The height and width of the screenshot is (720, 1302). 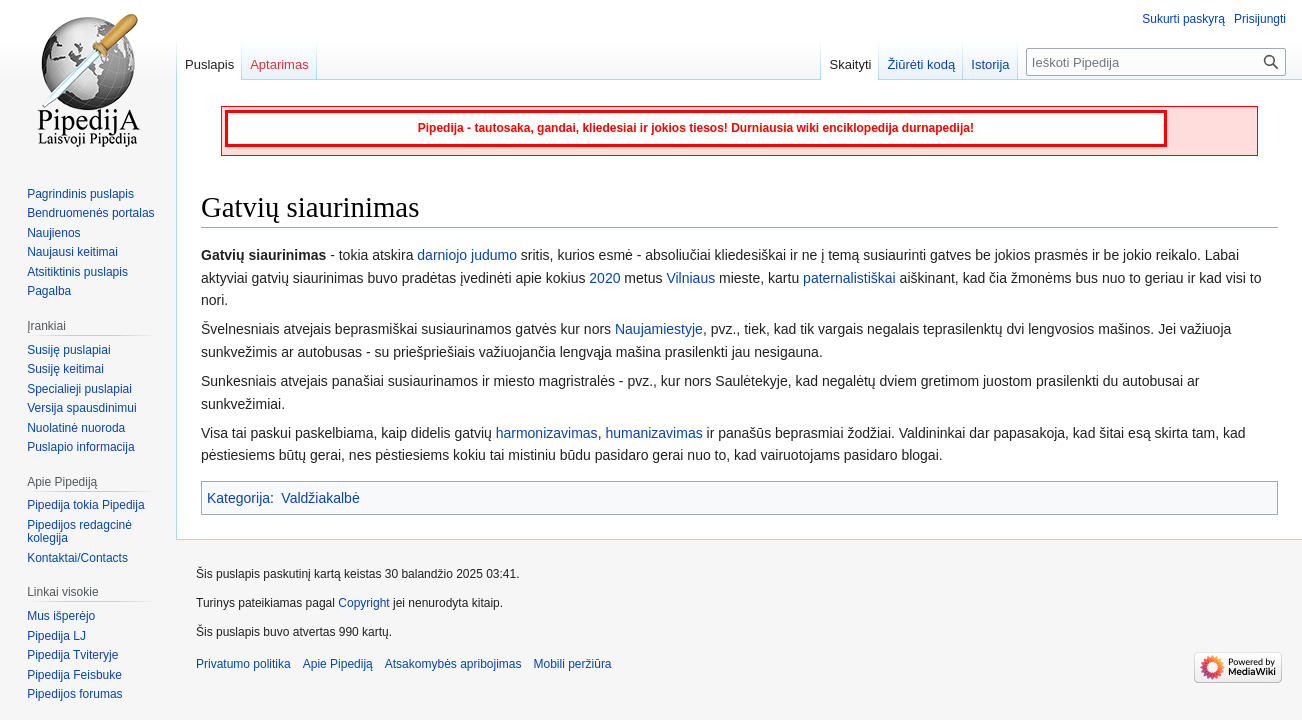 What do you see at coordinates (77, 558) in the screenshot?
I see `Kontaktai/Contacts` at bounding box center [77, 558].